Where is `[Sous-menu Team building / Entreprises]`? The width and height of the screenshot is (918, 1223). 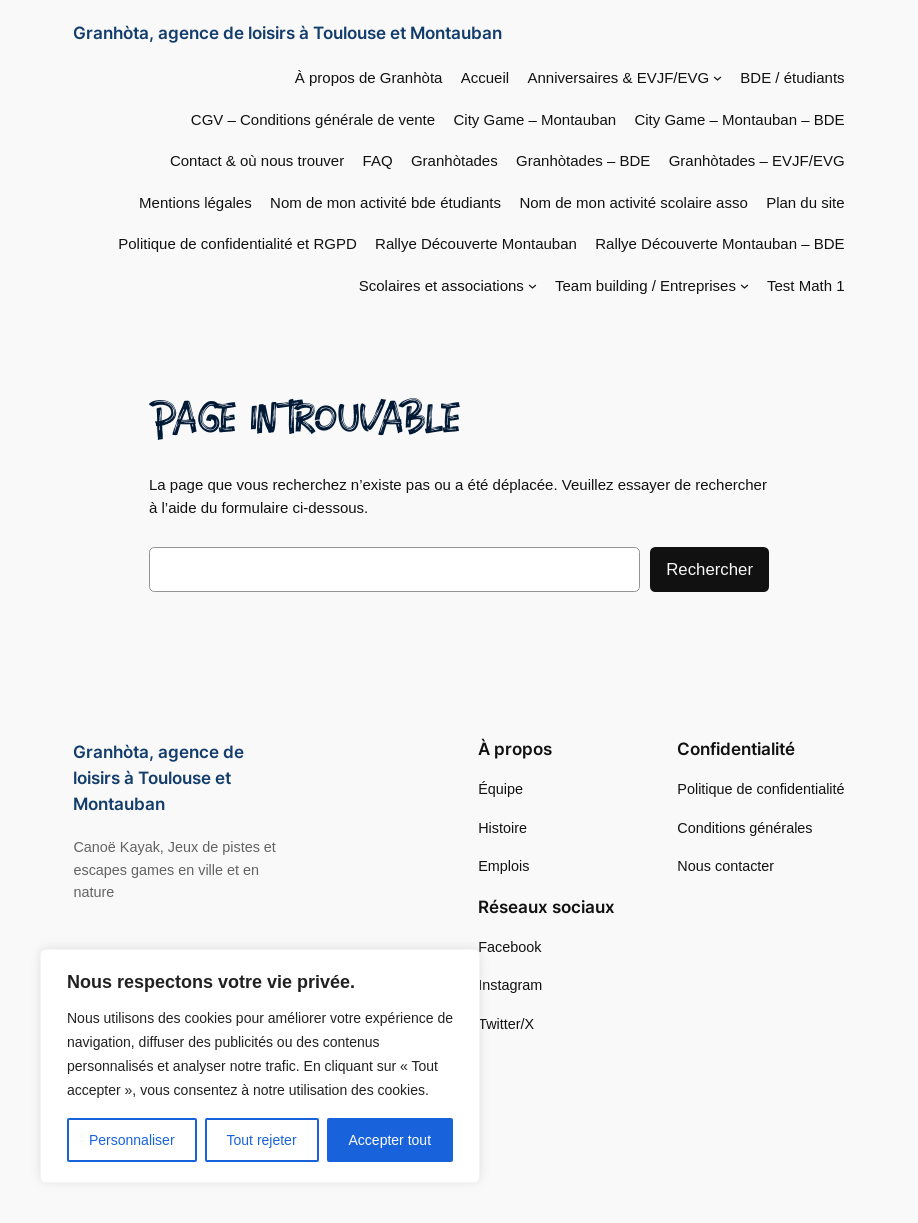
[Sous-menu Team building / Entreprises] is located at coordinates (744, 285).